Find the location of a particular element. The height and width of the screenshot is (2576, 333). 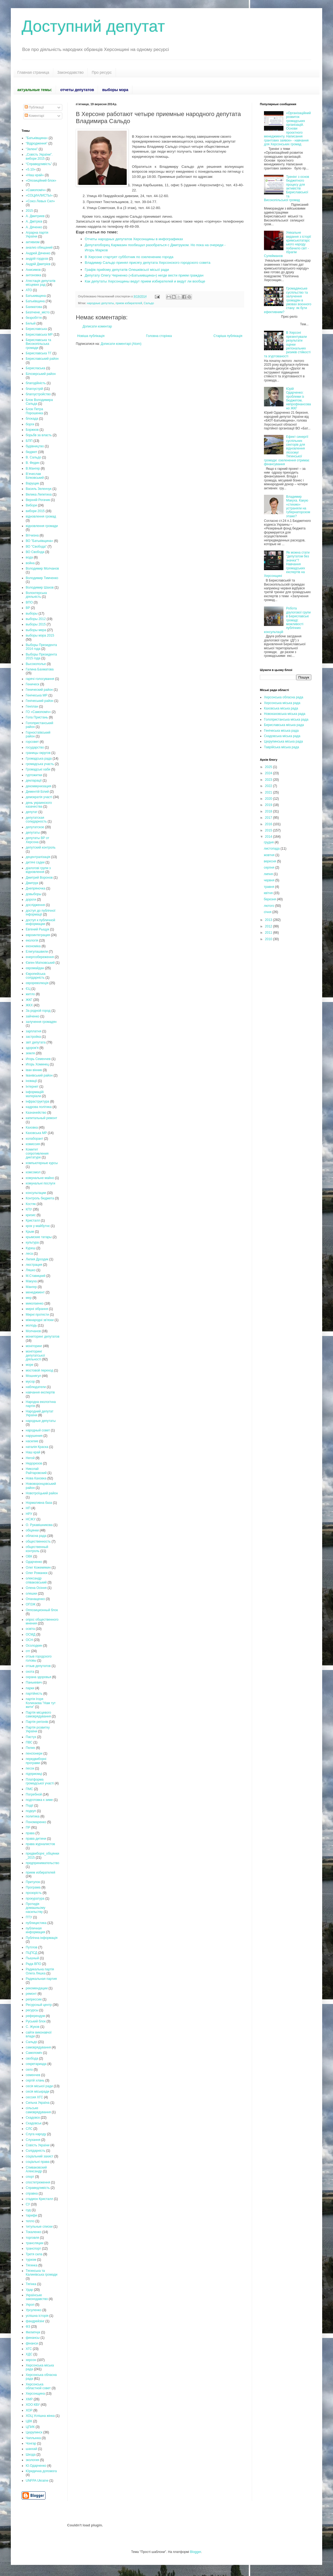

«СОЦИАЛИСТЫ» is located at coordinates (39, 195).